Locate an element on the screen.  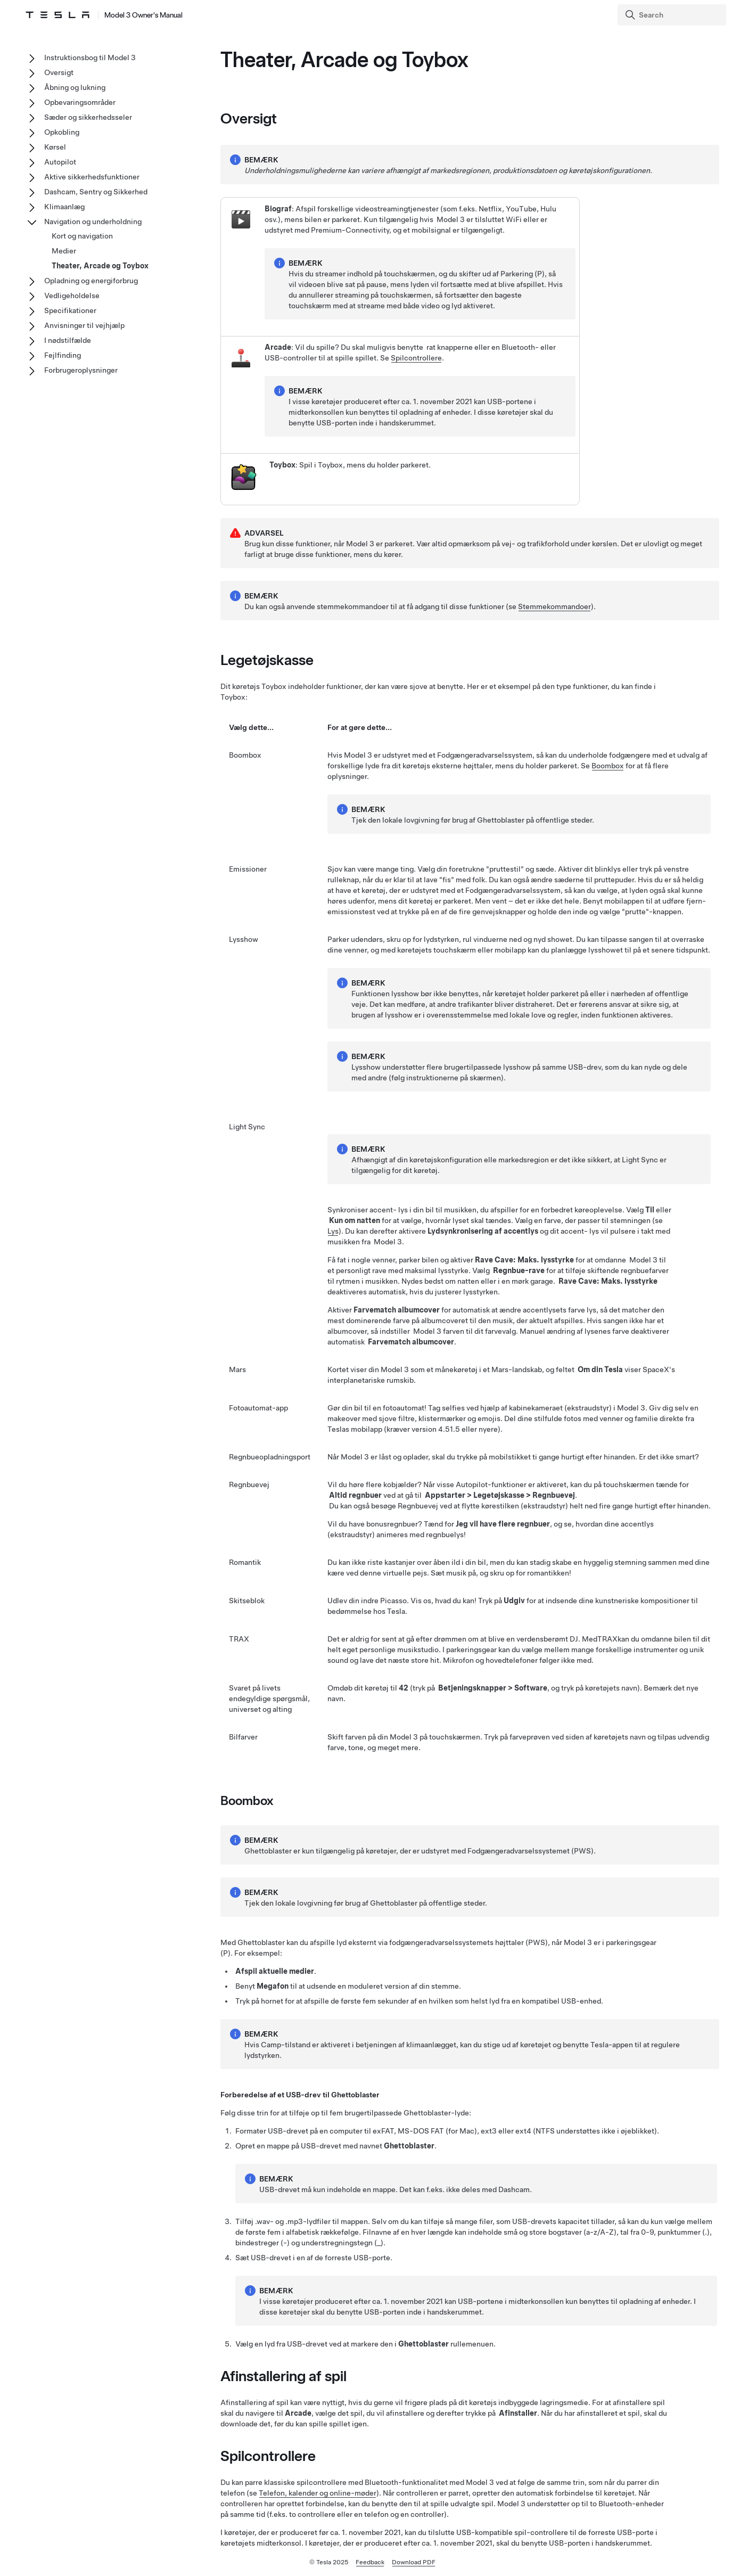
Telefon, kalender og online-møder is located at coordinates (317, 2493).